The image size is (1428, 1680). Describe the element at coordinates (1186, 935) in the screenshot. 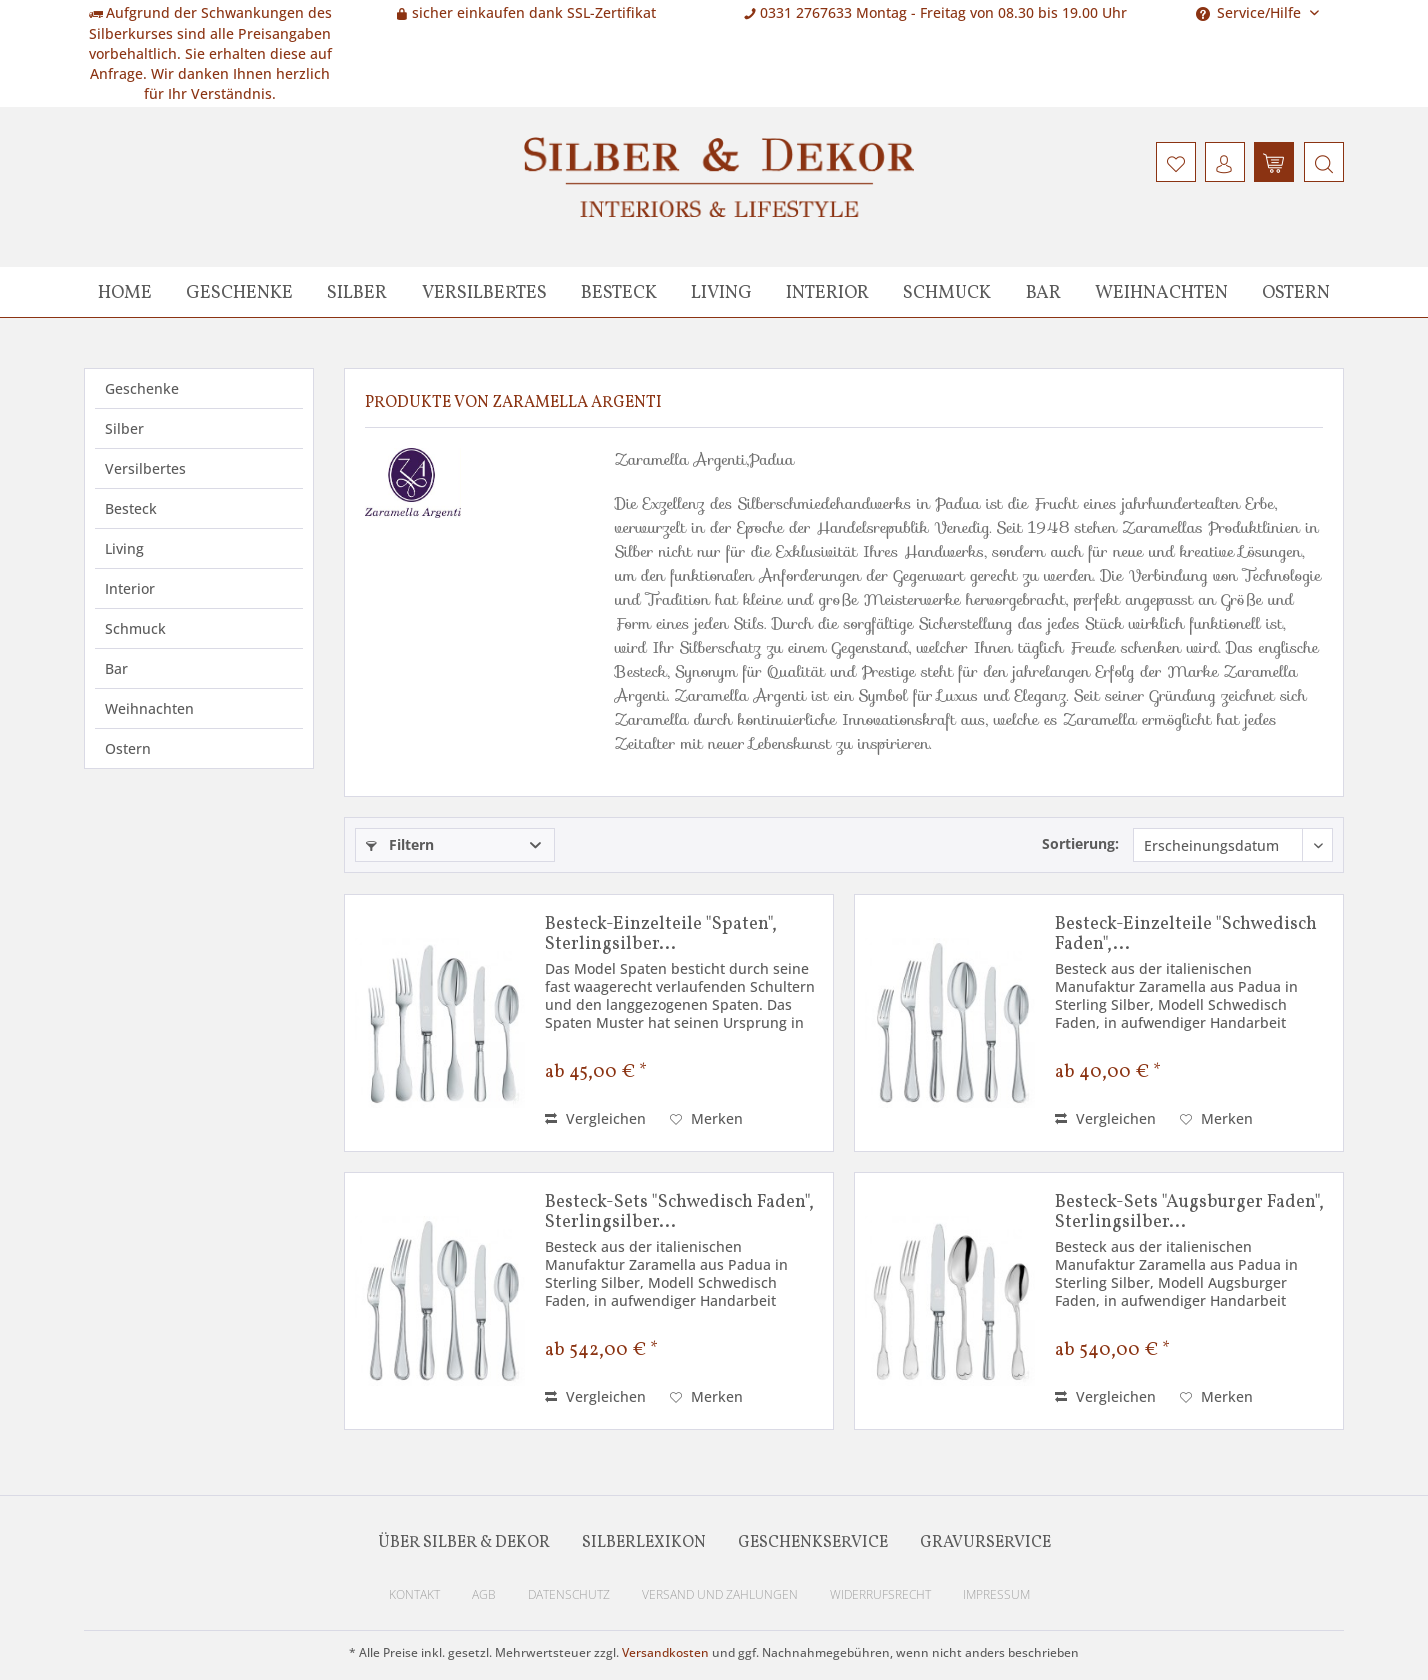

I see `Besteck-Einzelteile "Schwedisch Faden",...` at that location.